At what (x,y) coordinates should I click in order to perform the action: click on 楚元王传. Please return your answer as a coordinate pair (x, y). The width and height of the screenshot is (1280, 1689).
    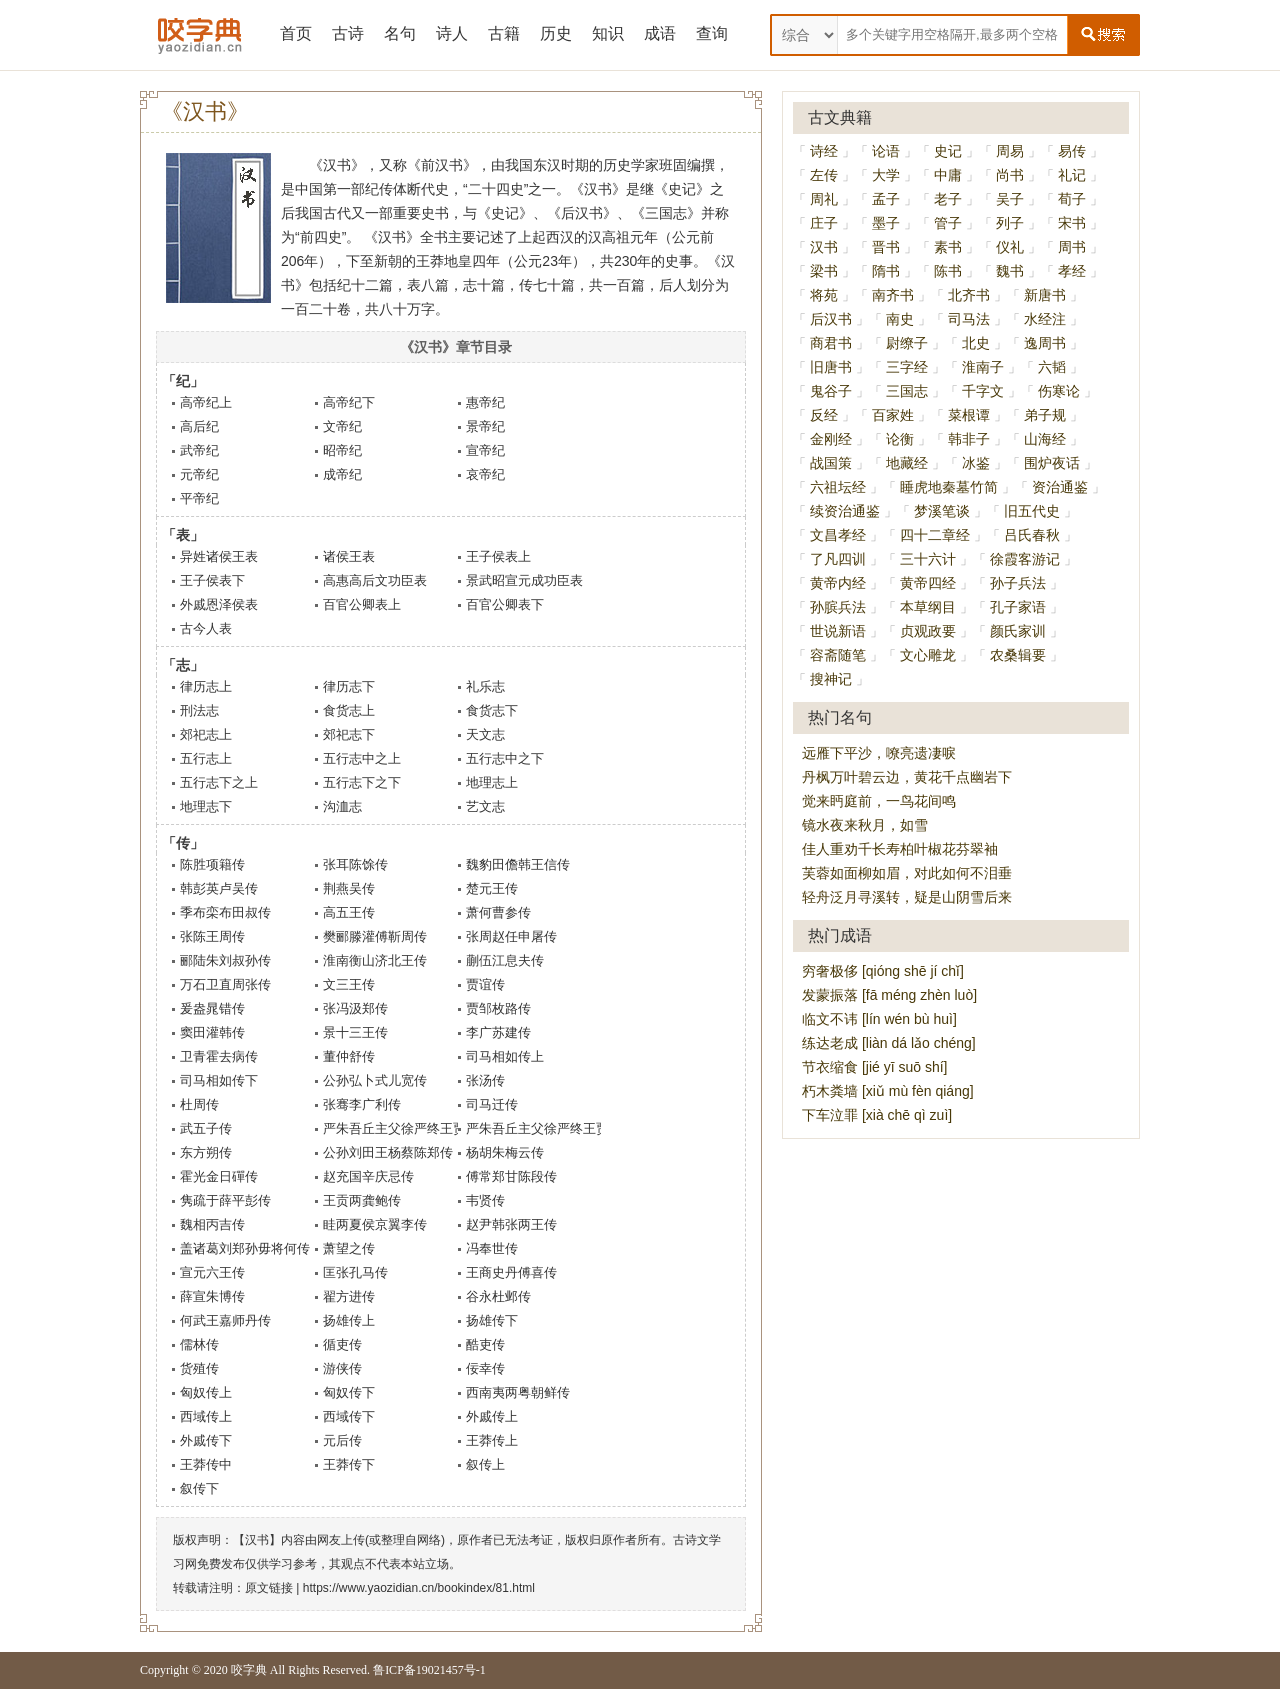
    Looking at the image, I should click on (492, 888).